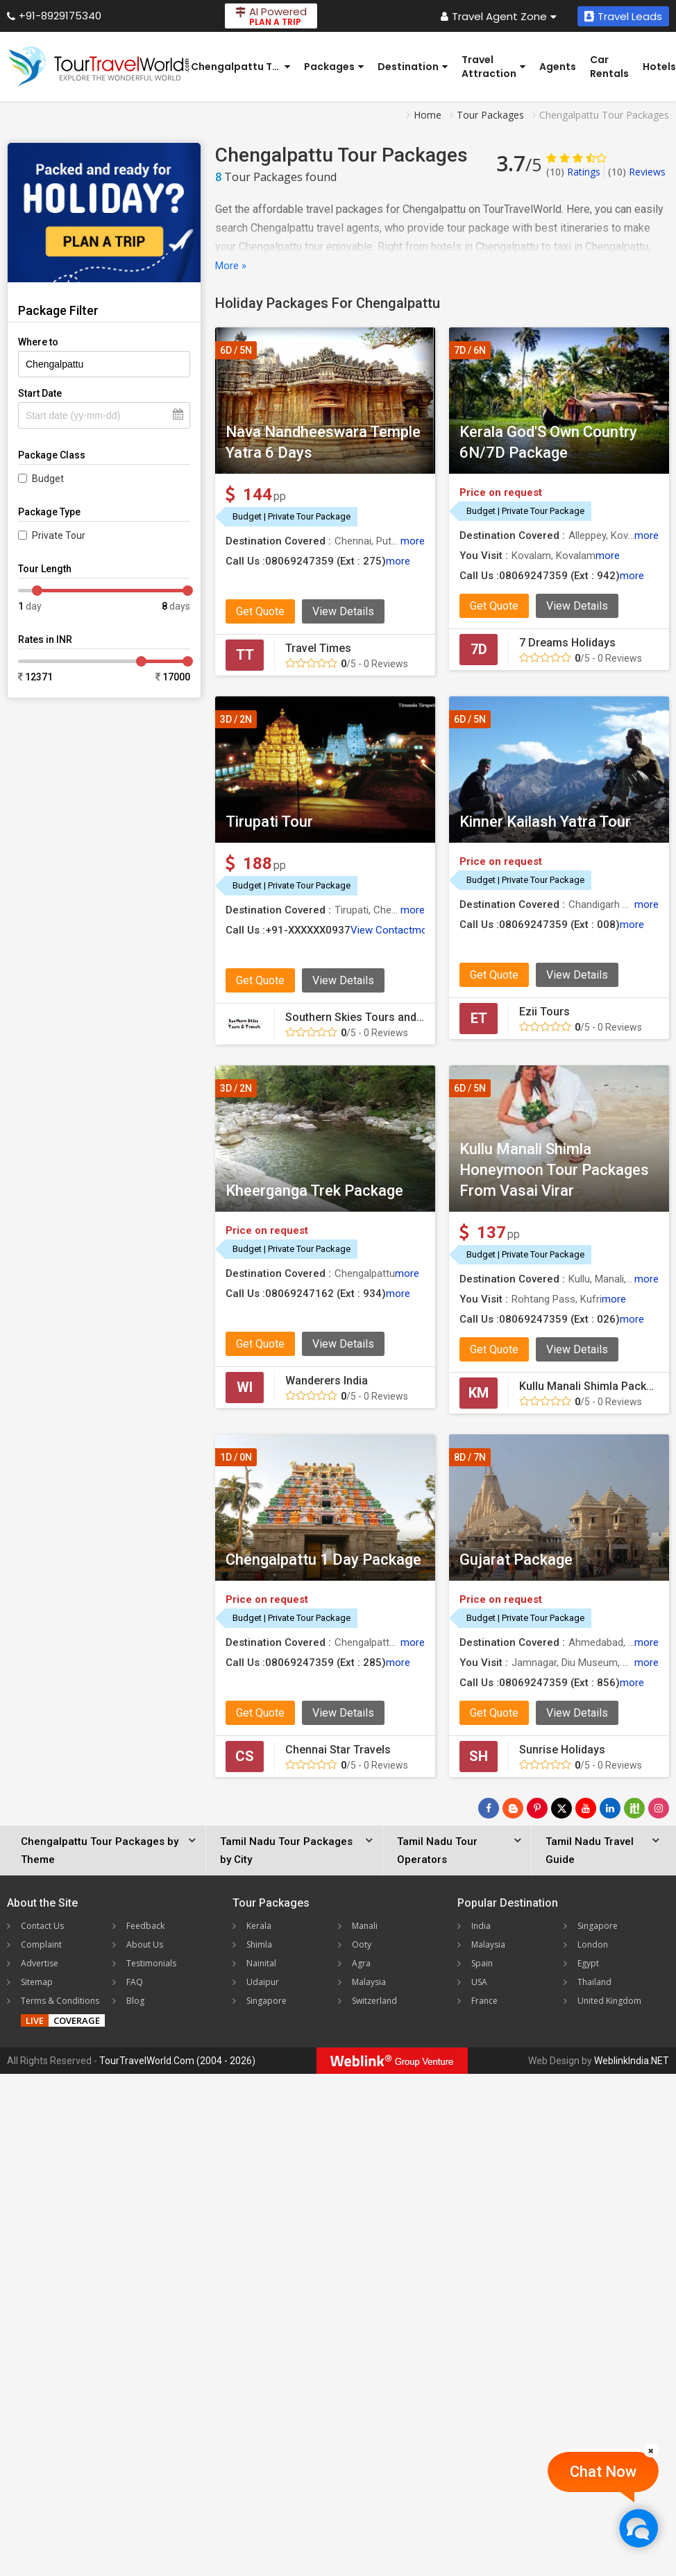 This screenshot has height=2576, width=676. Describe the element at coordinates (637, 171) in the screenshot. I see `Reviews` at that location.